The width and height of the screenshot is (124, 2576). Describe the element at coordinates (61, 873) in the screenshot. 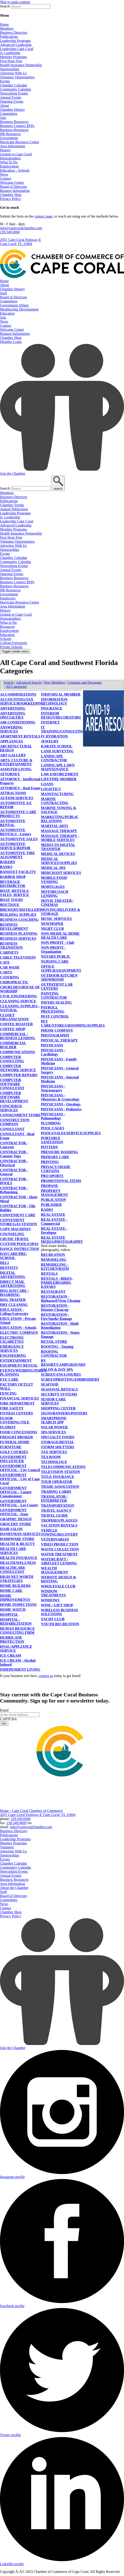

I see `MERCHANT SERVICES` at that location.